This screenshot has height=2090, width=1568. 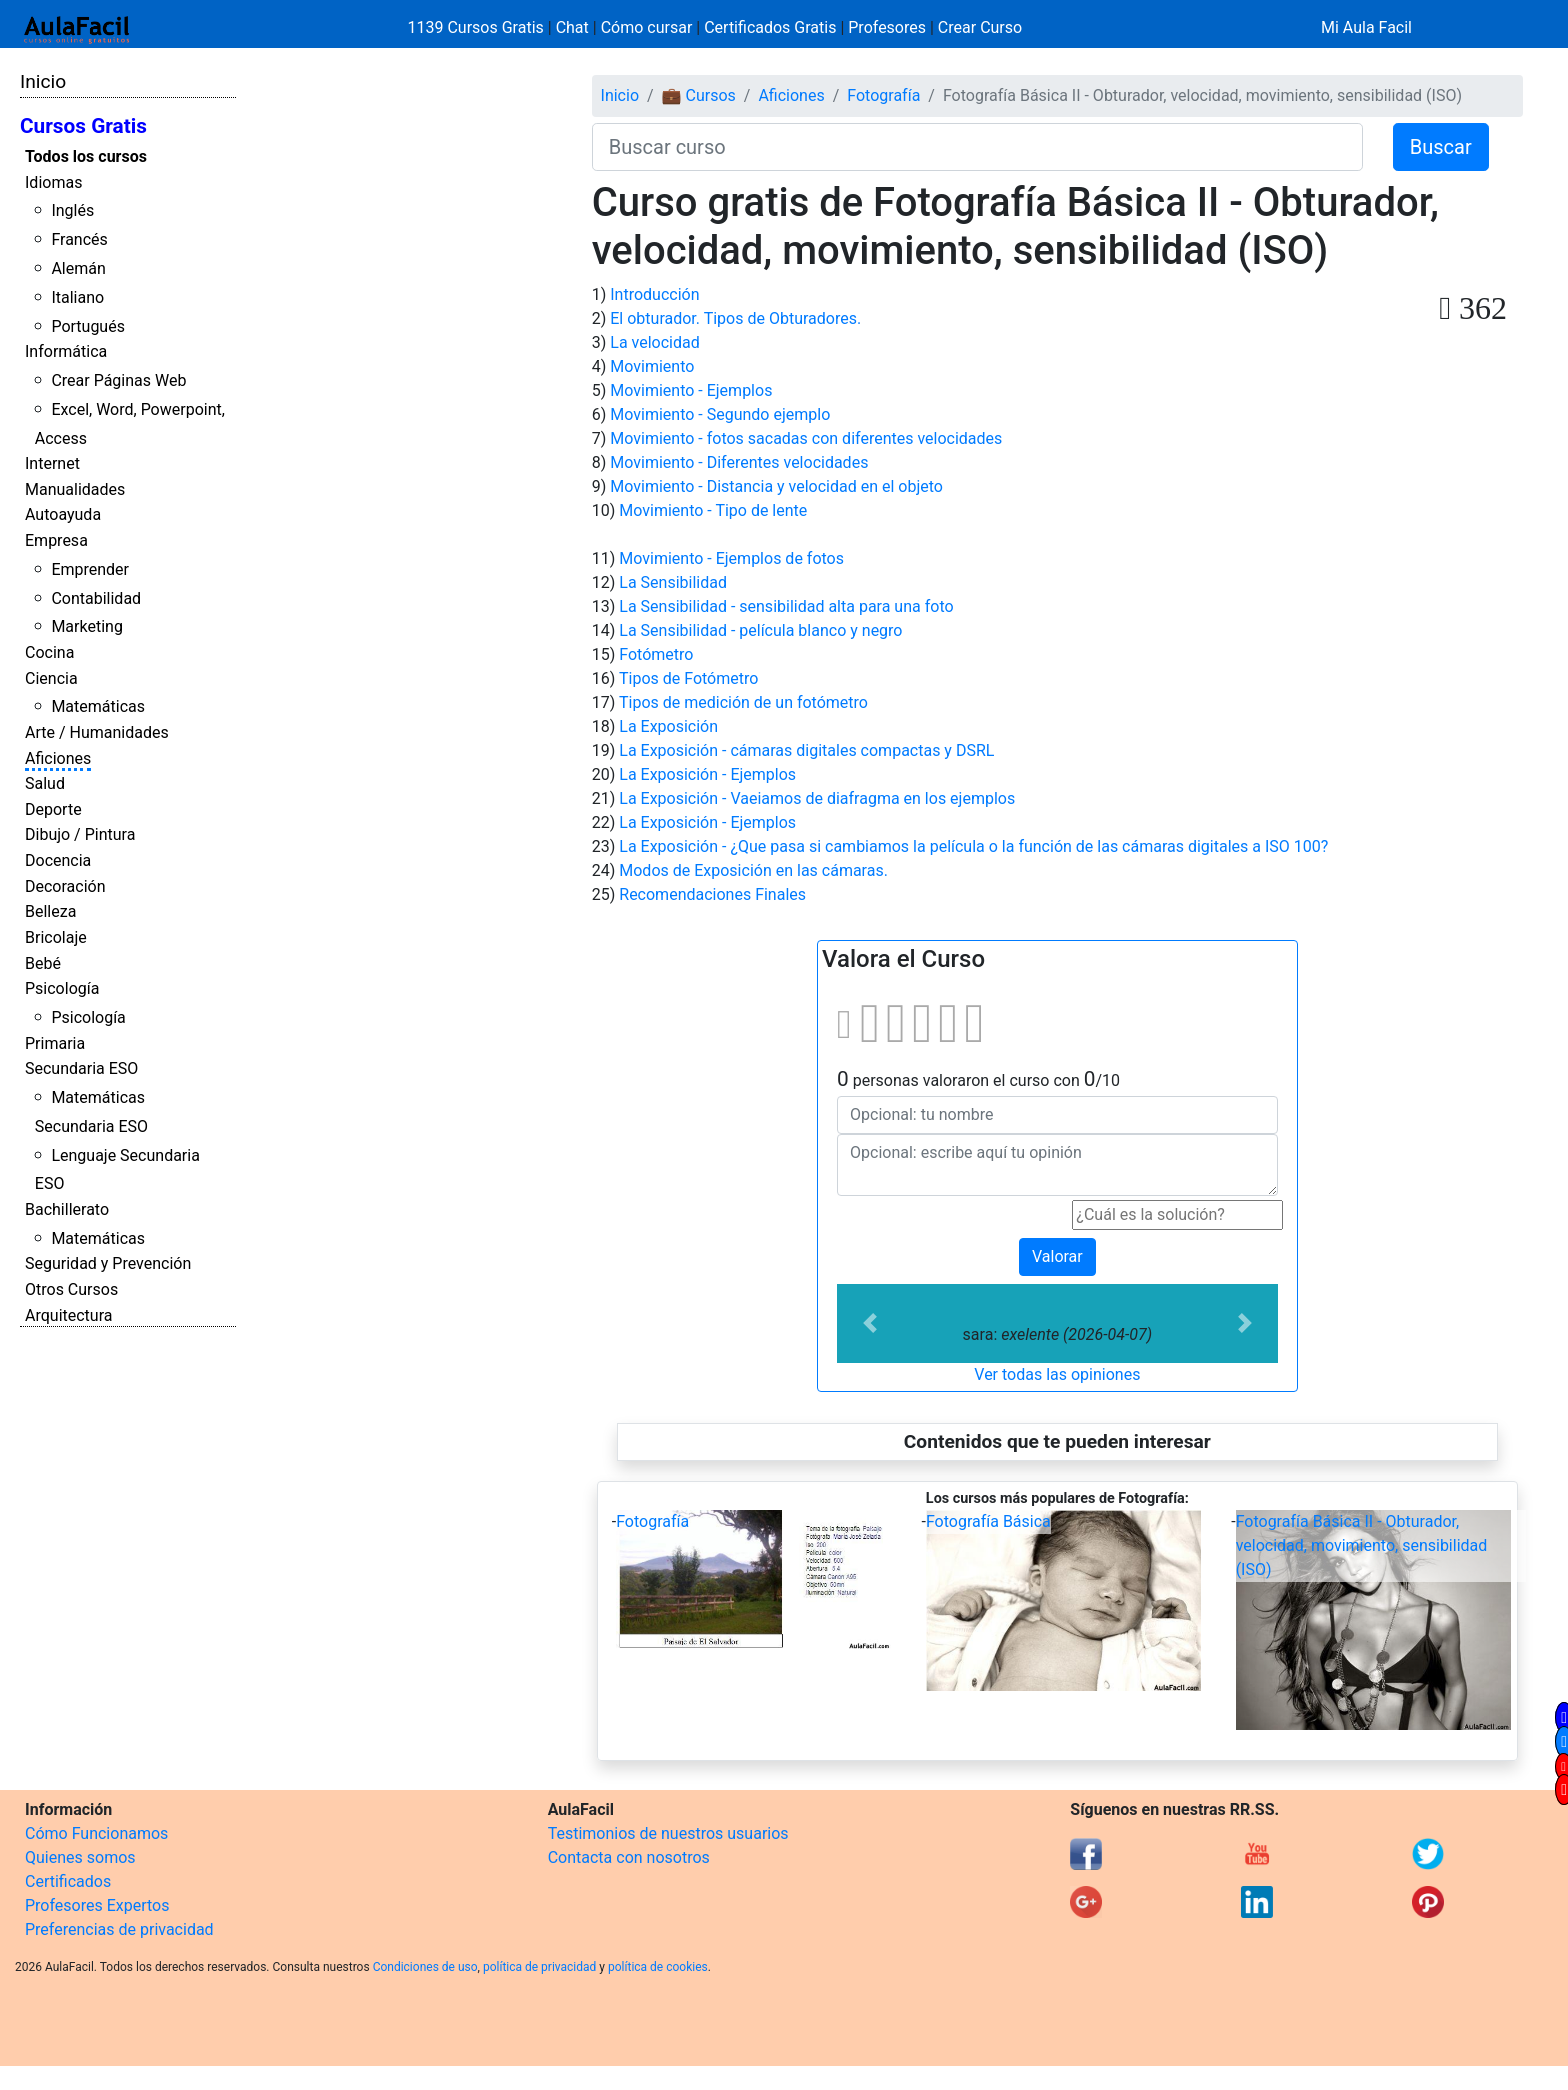 I want to click on Primaria, so click(x=55, y=1043).